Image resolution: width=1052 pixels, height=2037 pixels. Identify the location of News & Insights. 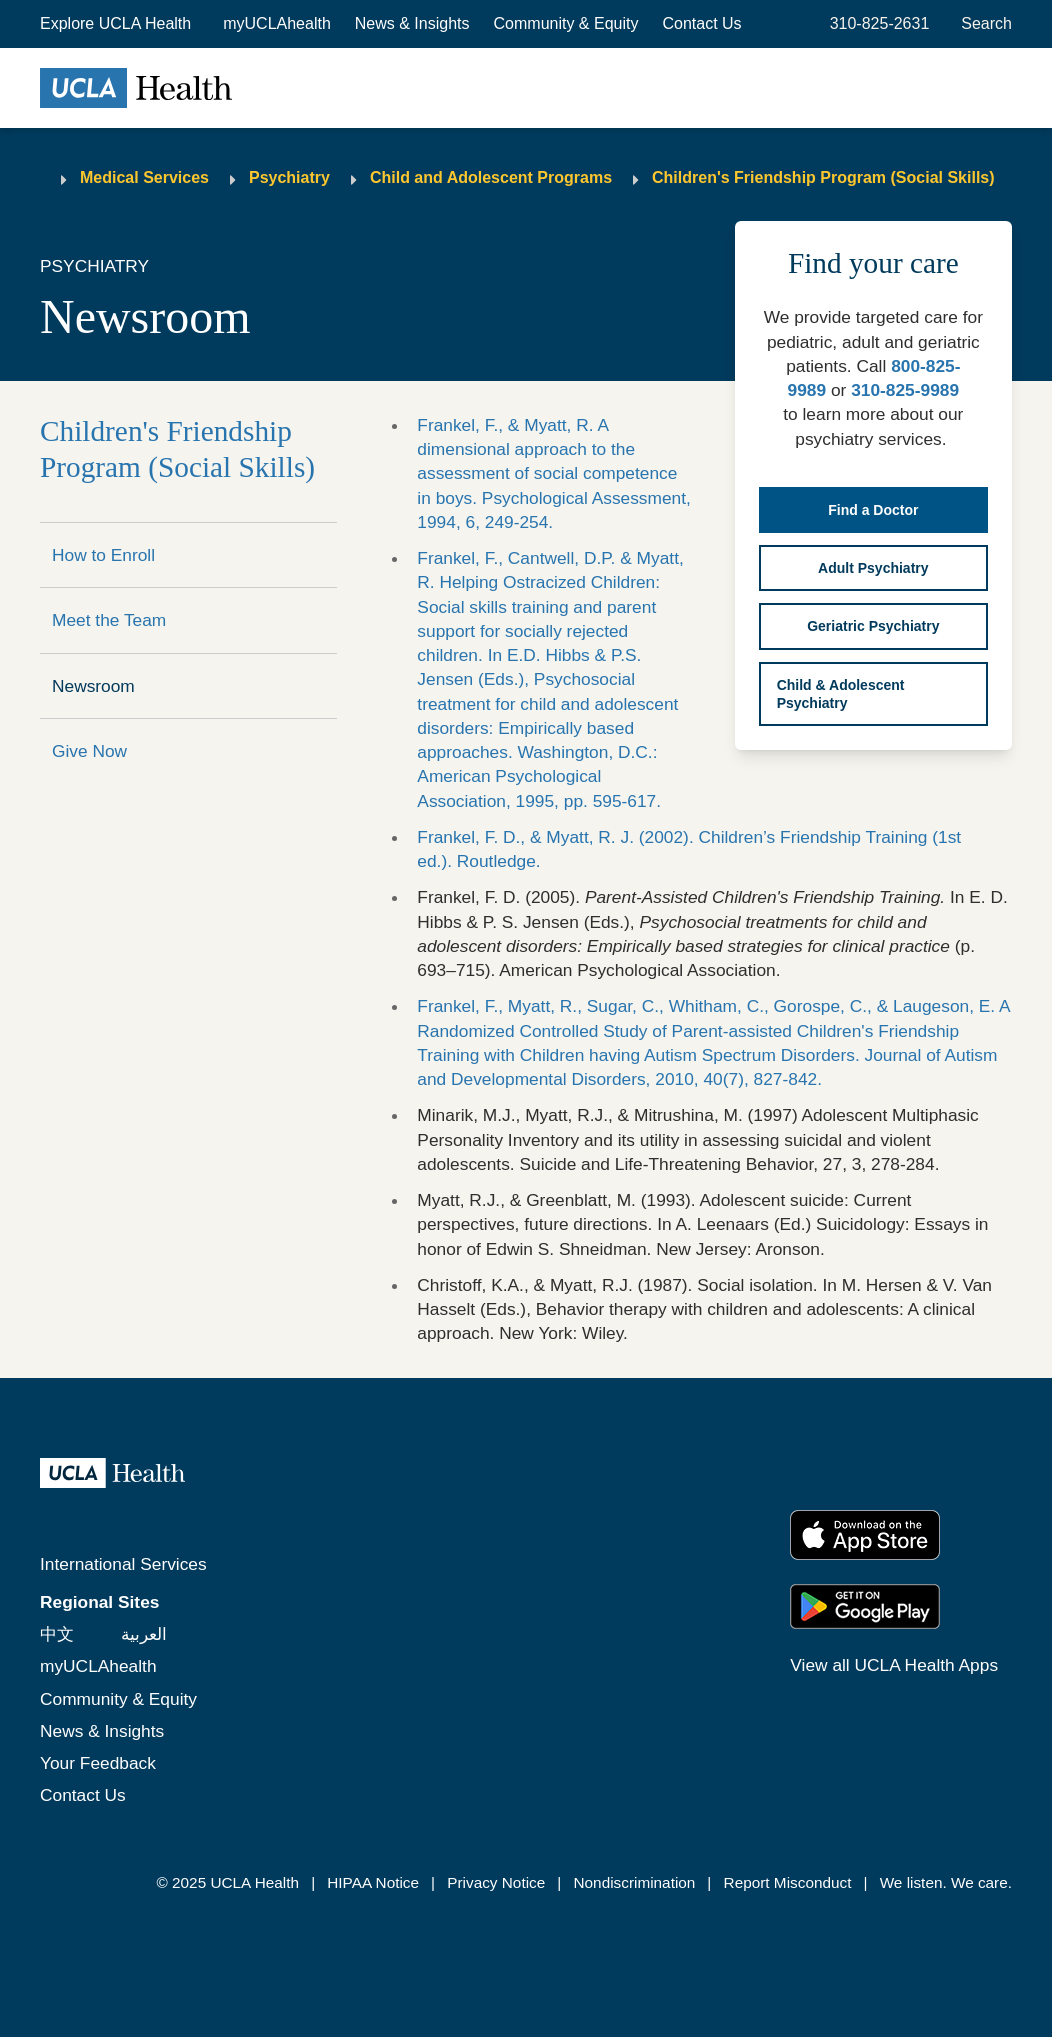
(412, 23).